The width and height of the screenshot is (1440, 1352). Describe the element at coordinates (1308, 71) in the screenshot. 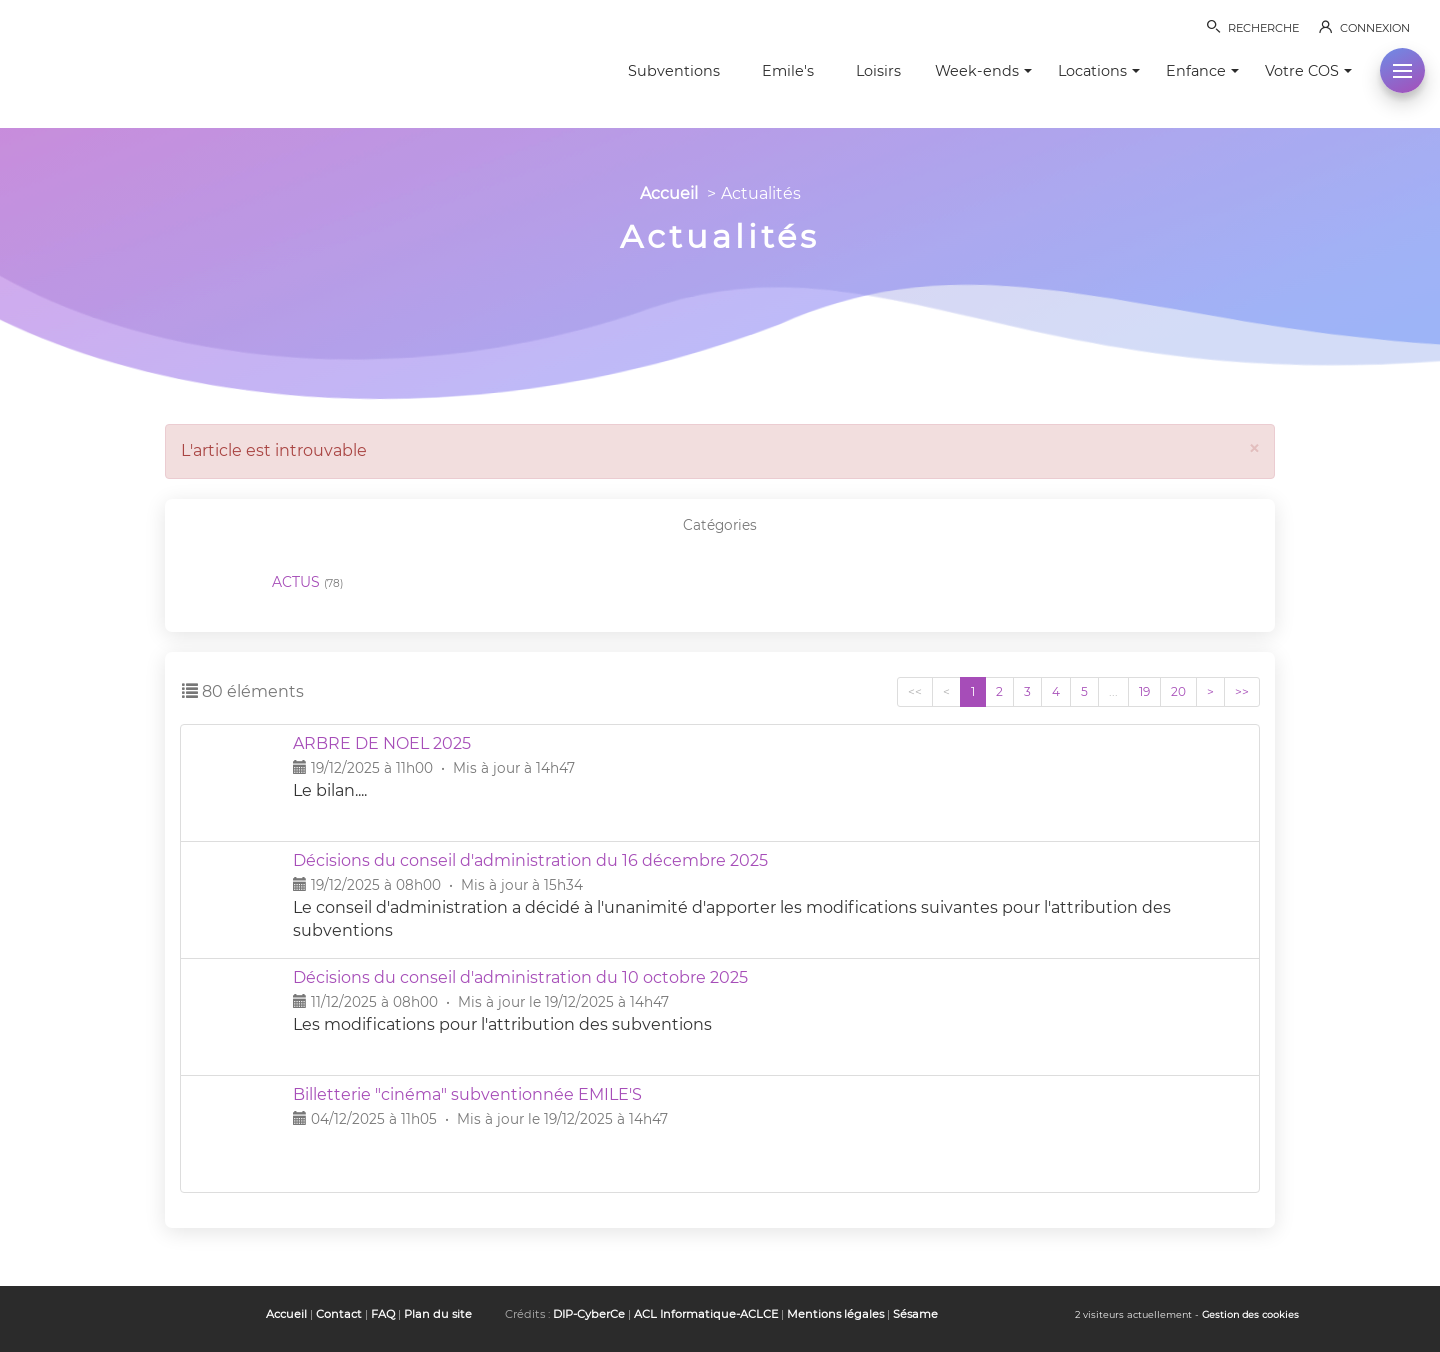

I see `Votre COS [button]` at that location.